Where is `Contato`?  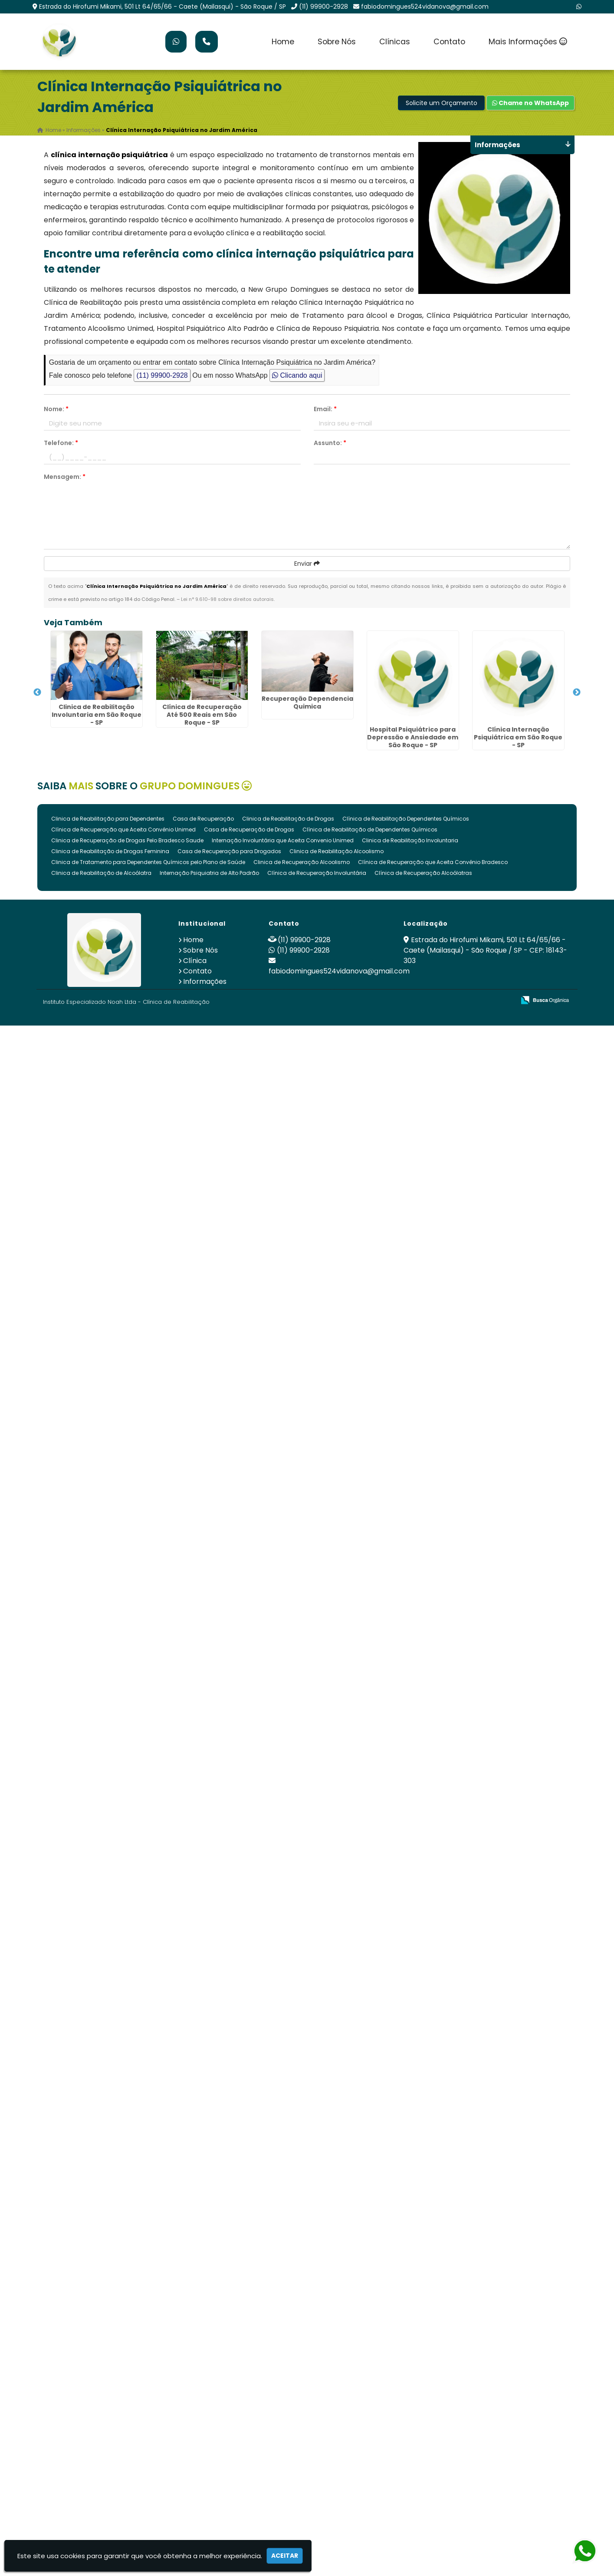 Contato is located at coordinates (449, 41).